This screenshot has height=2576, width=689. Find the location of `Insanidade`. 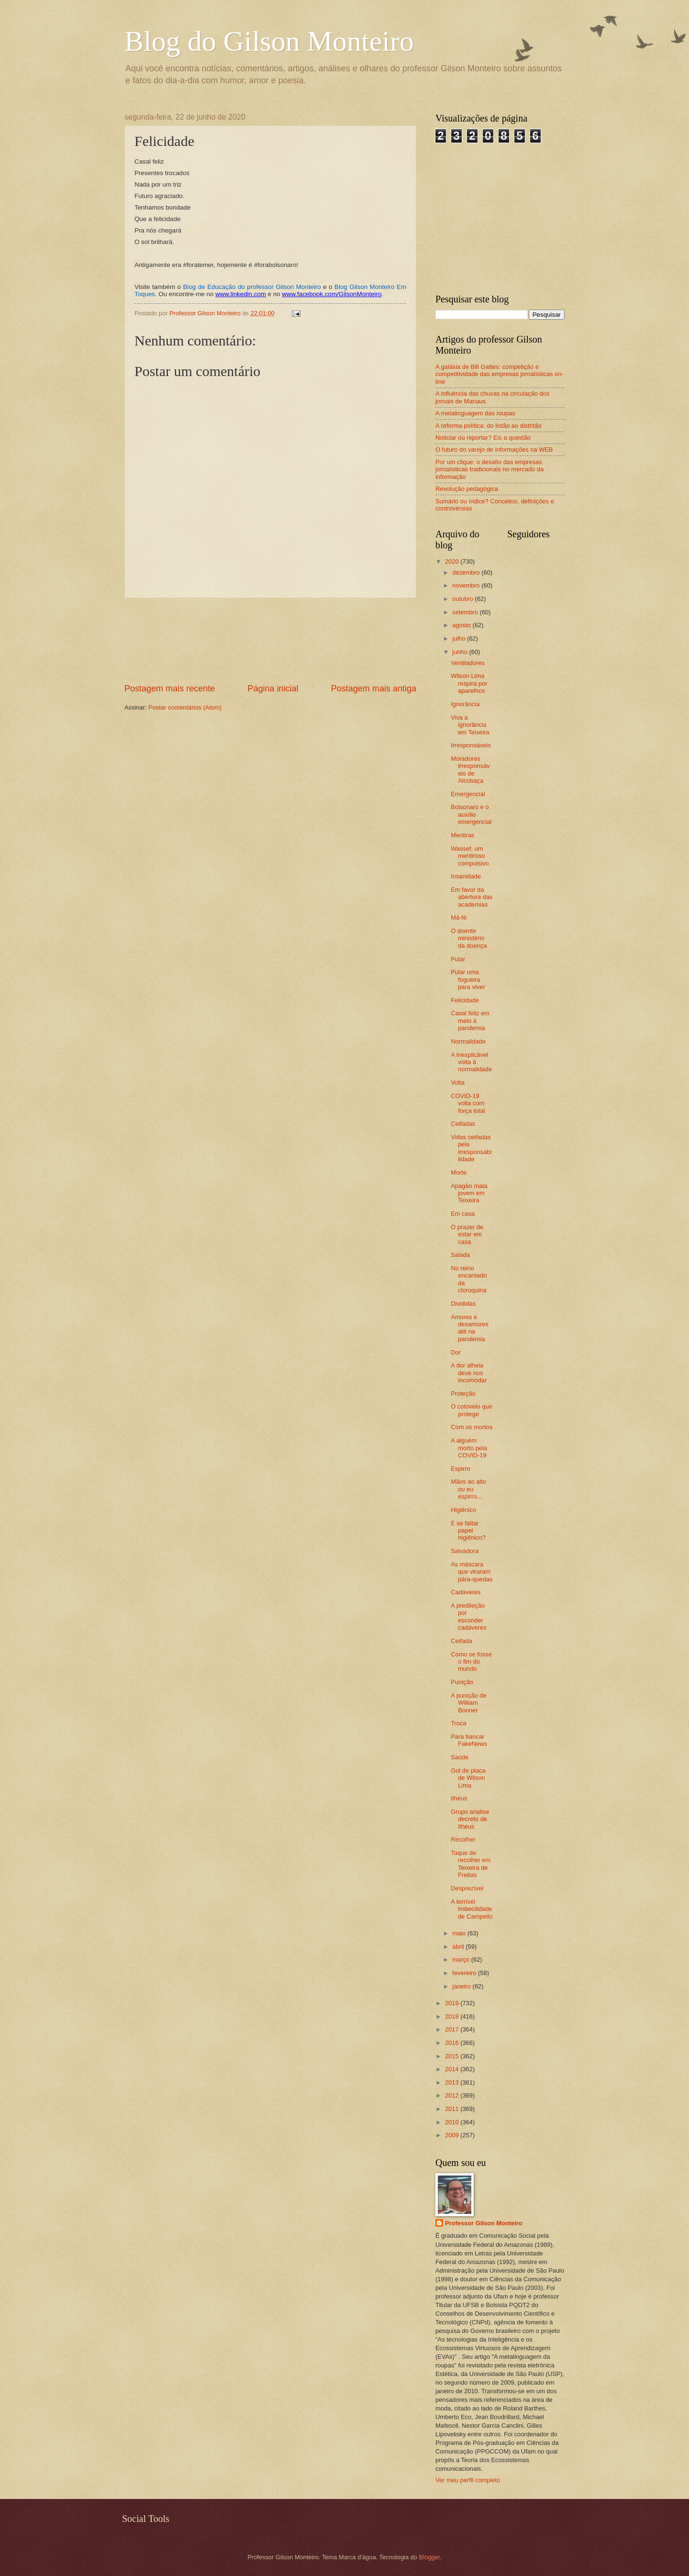

Insanidade is located at coordinates (466, 876).